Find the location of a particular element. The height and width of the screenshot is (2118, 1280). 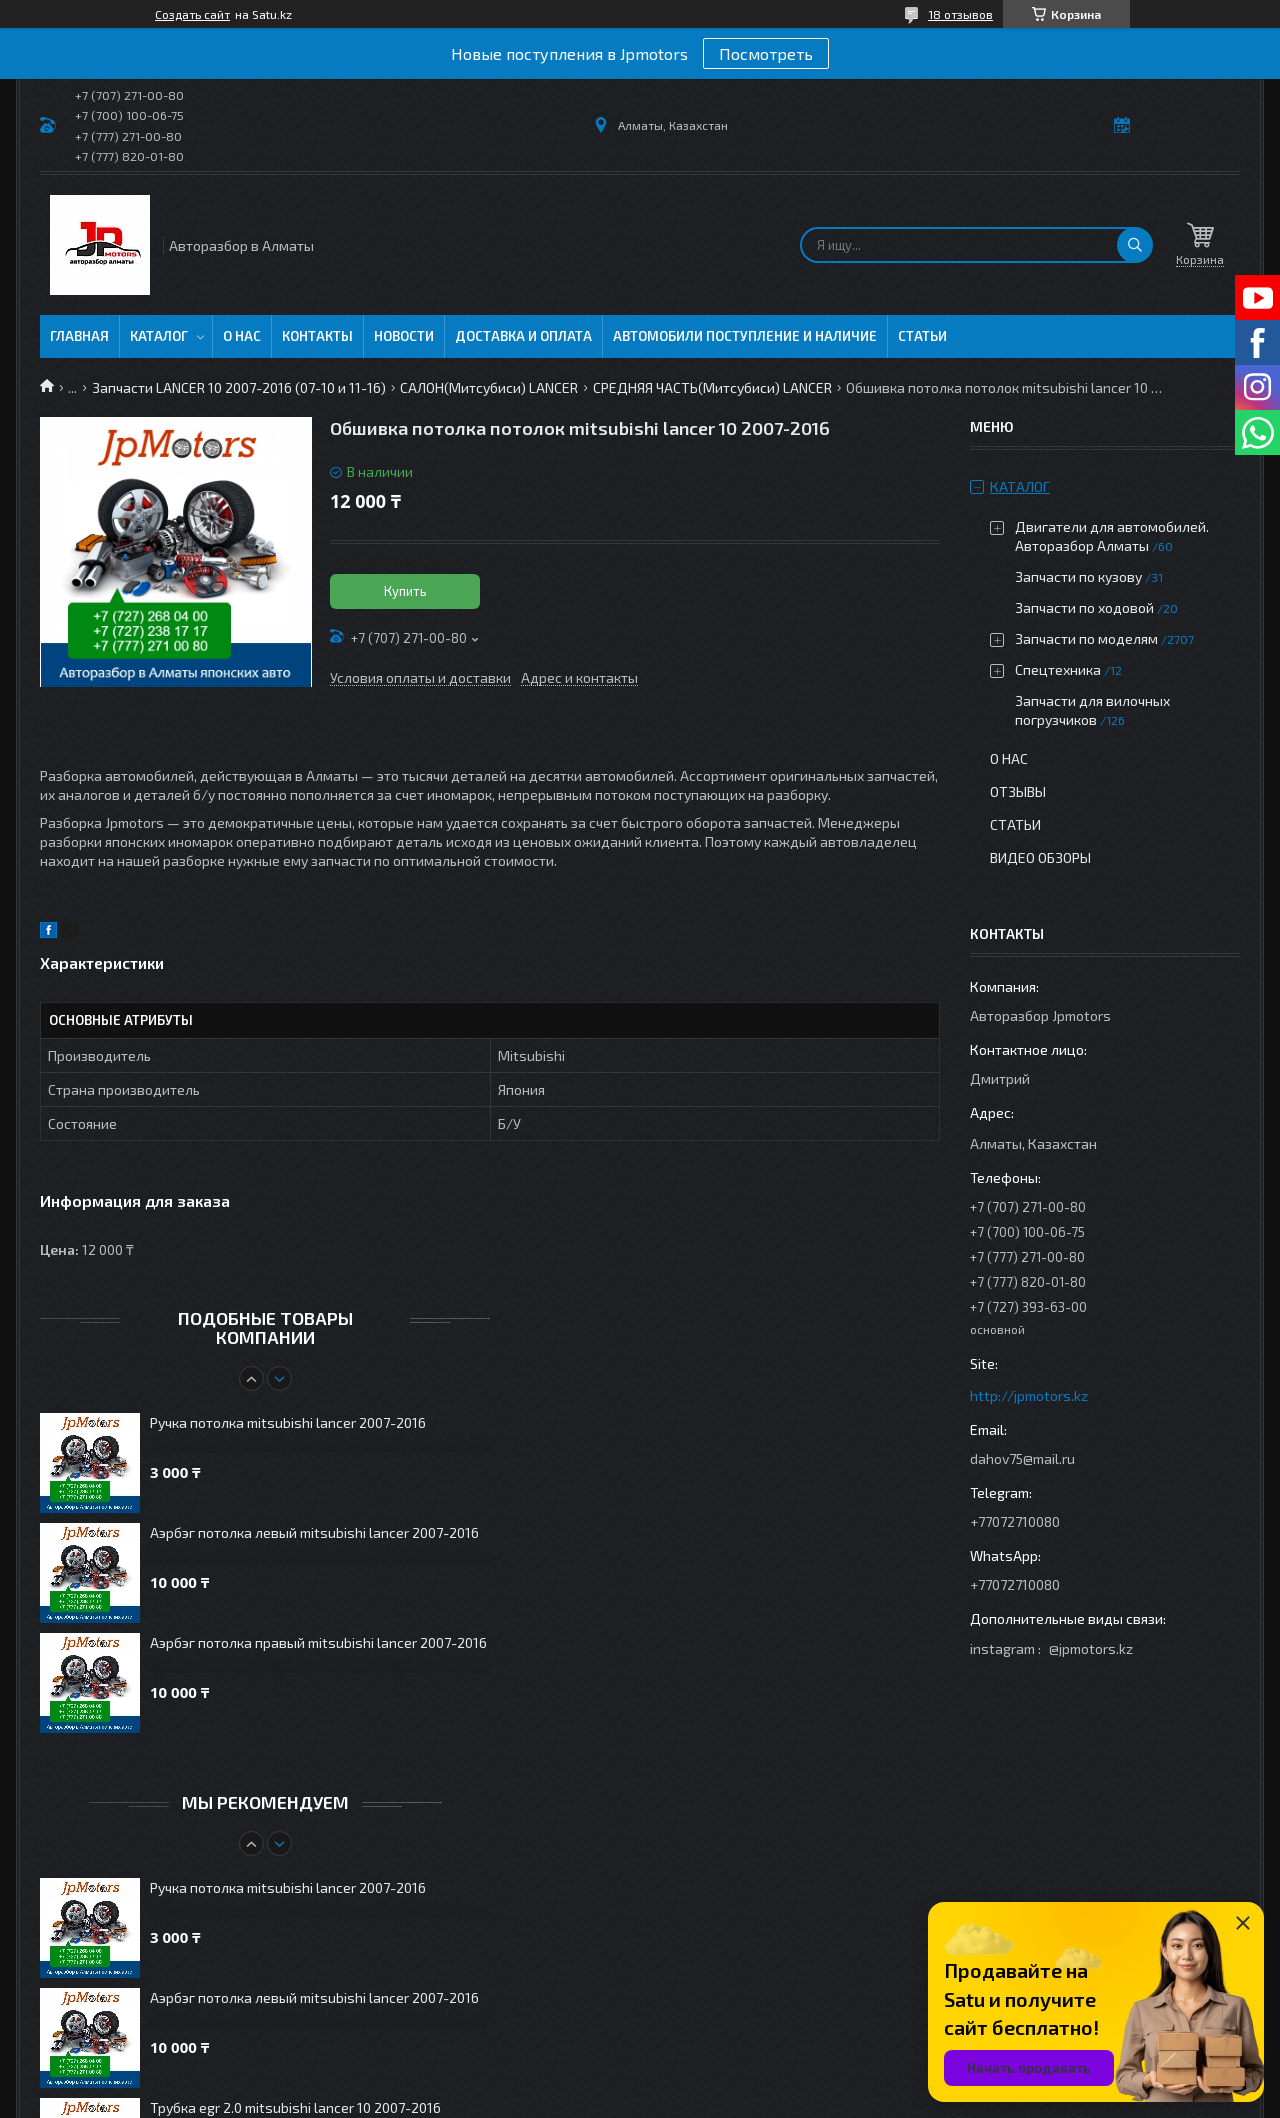

Запчасти по ходовой is located at coordinates (1084, 607).